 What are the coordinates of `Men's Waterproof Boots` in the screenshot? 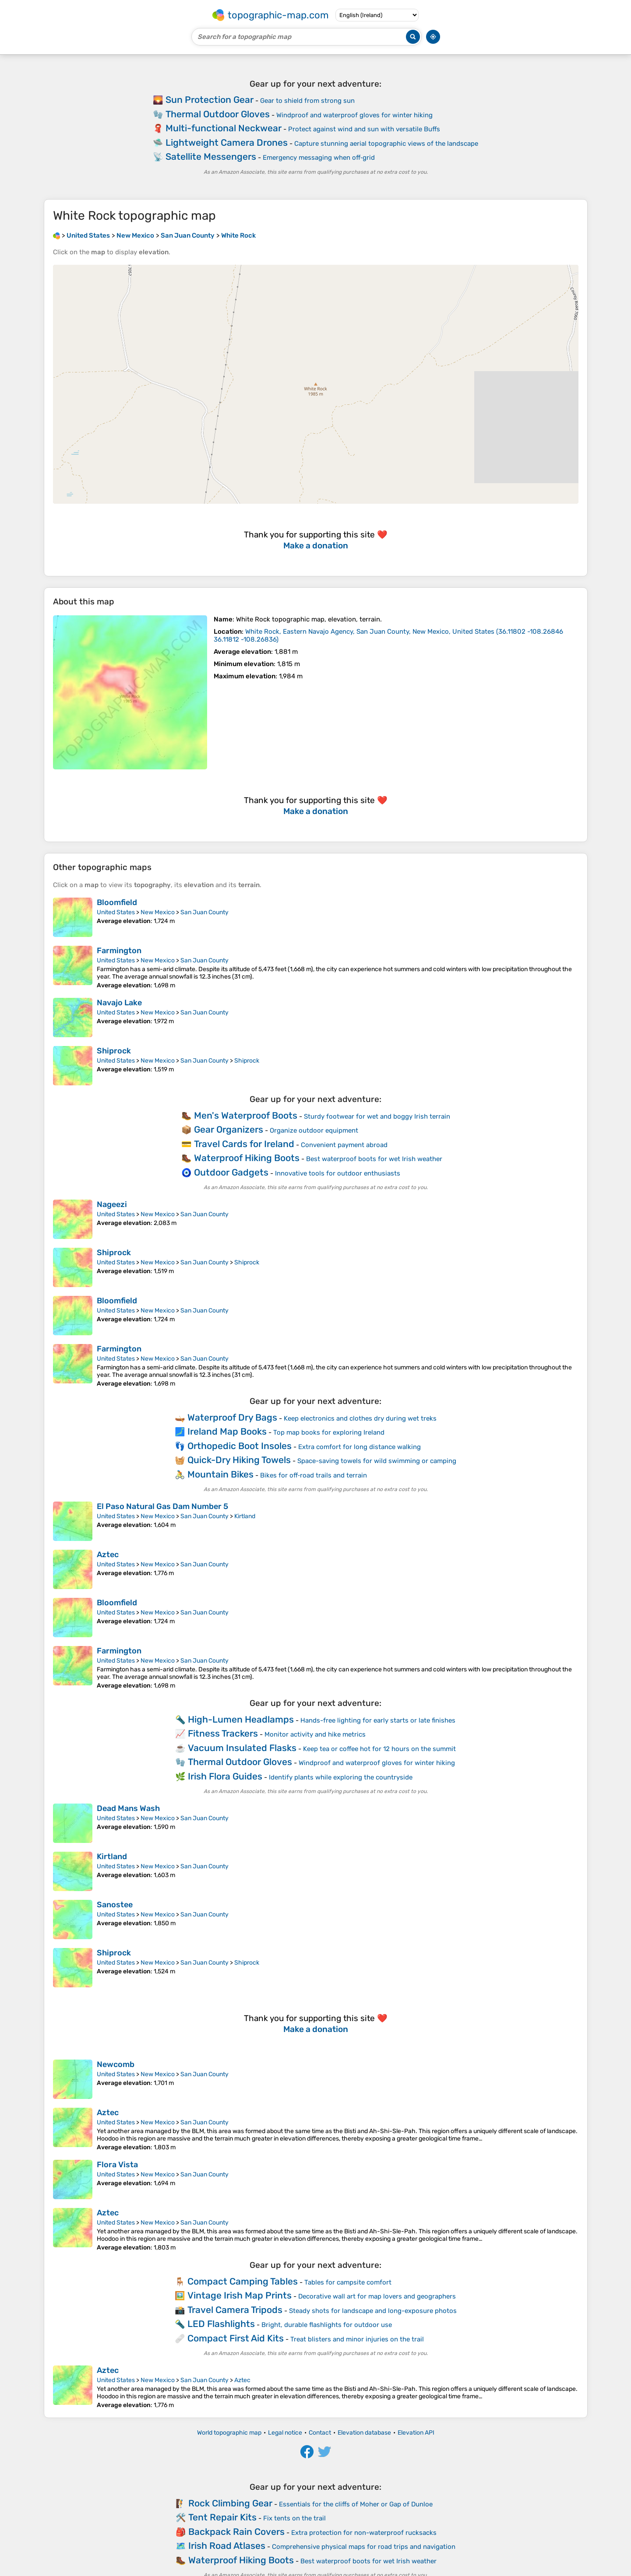 It's located at (245, 1115).